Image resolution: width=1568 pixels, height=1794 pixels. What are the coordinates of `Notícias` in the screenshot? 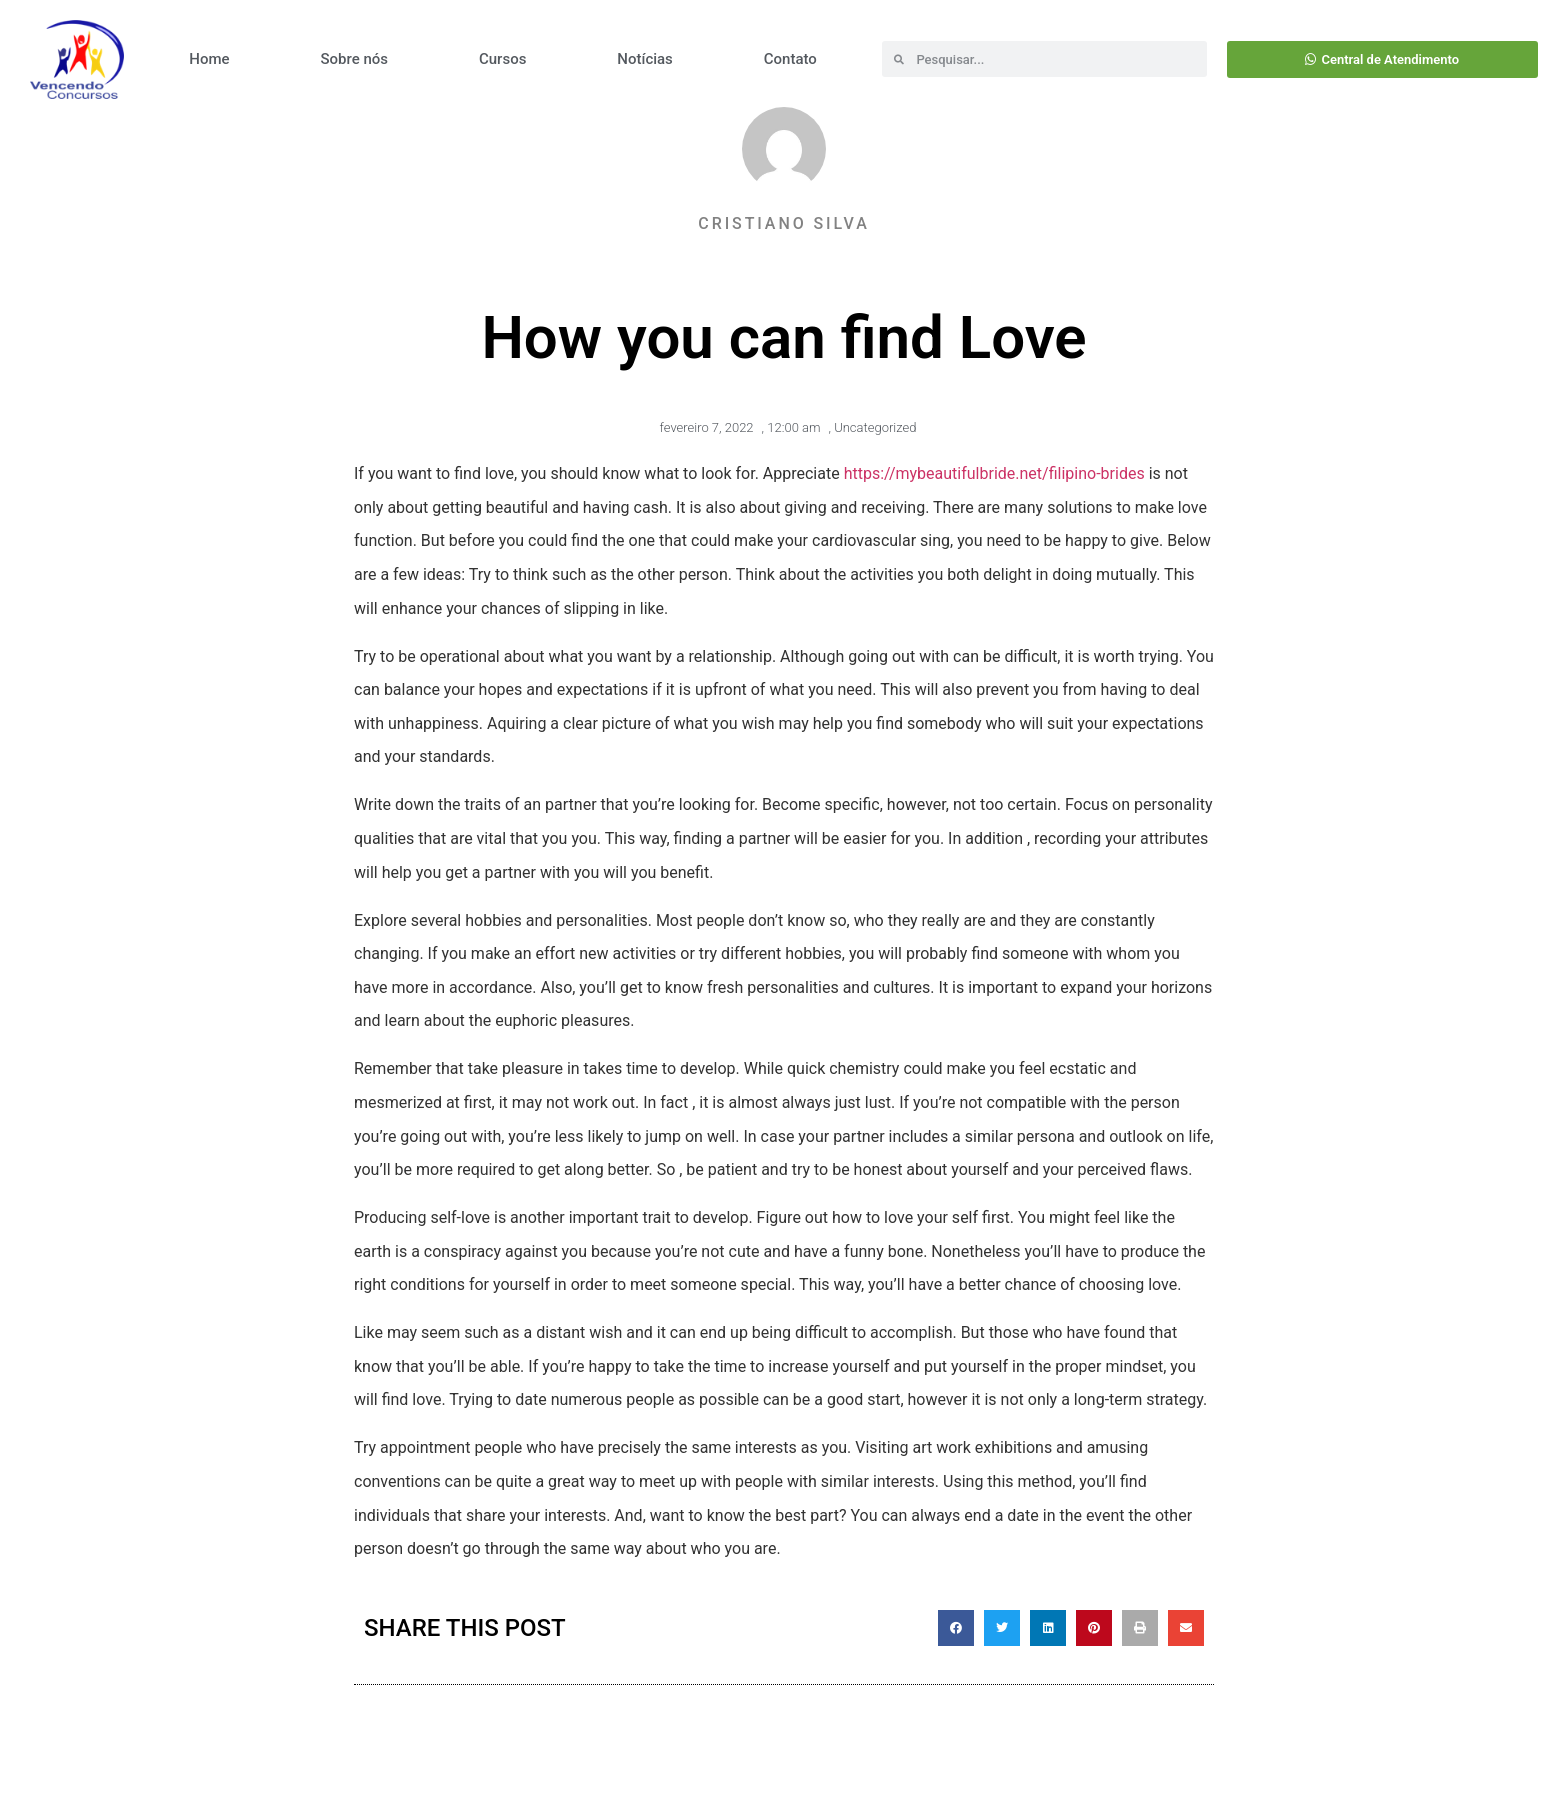 It's located at (645, 59).